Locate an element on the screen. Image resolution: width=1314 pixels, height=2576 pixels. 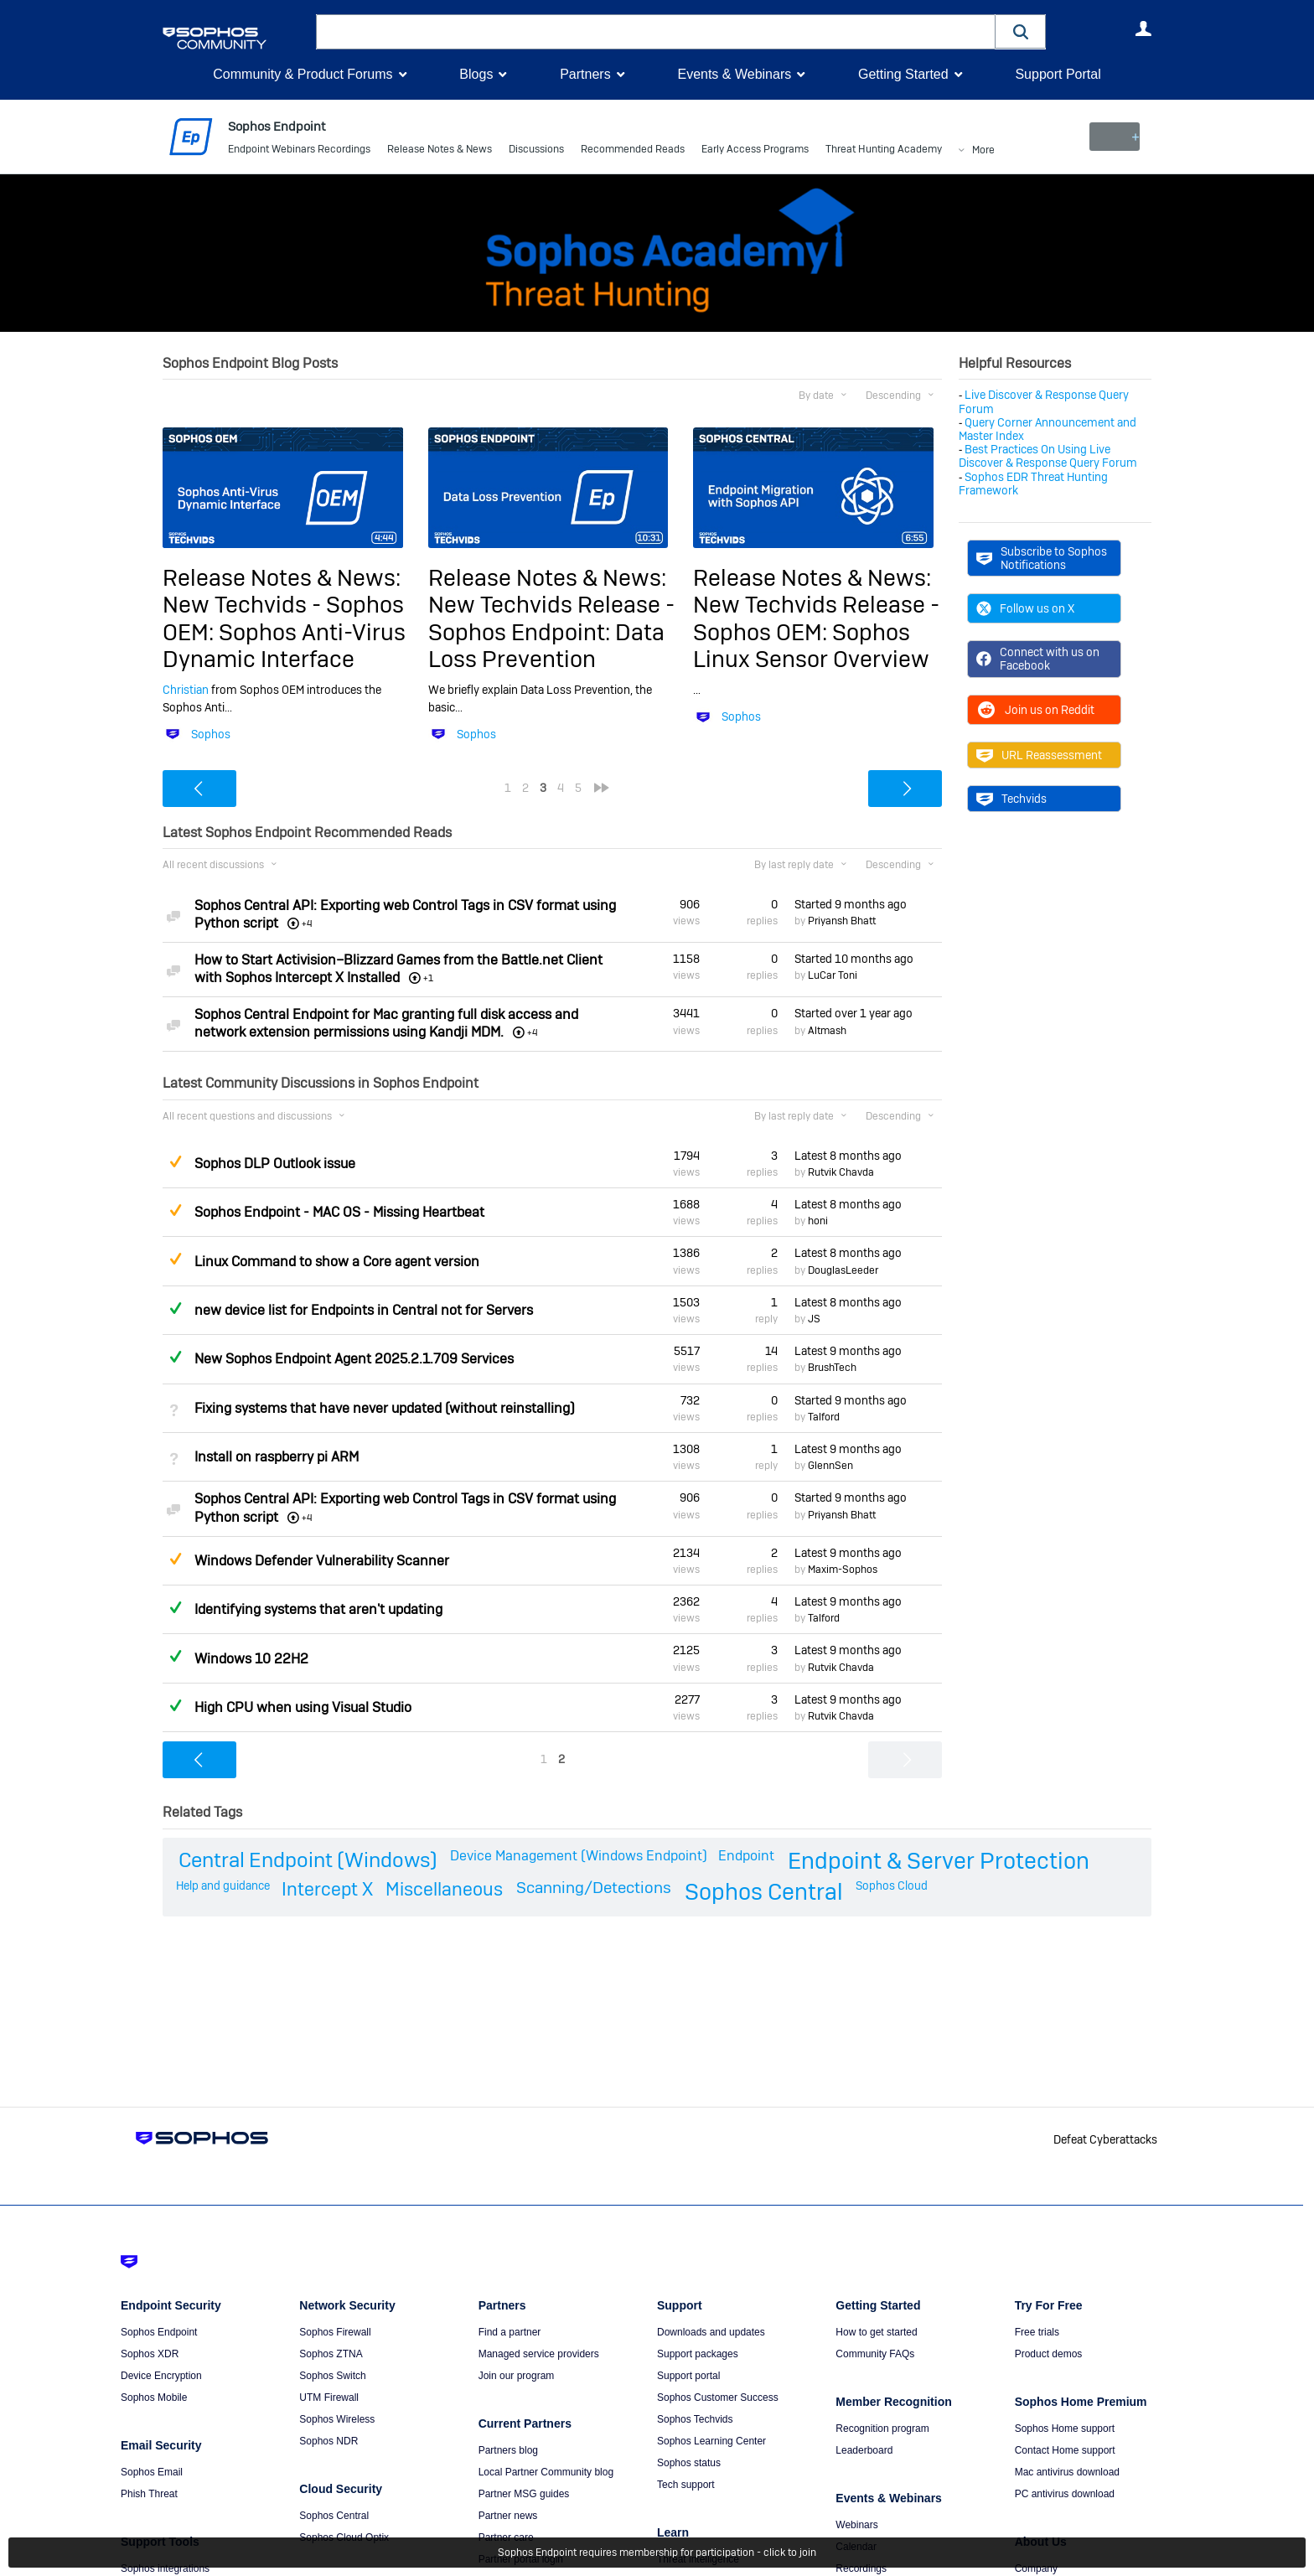
Phish Threat is located at coordinates (149, 2494).